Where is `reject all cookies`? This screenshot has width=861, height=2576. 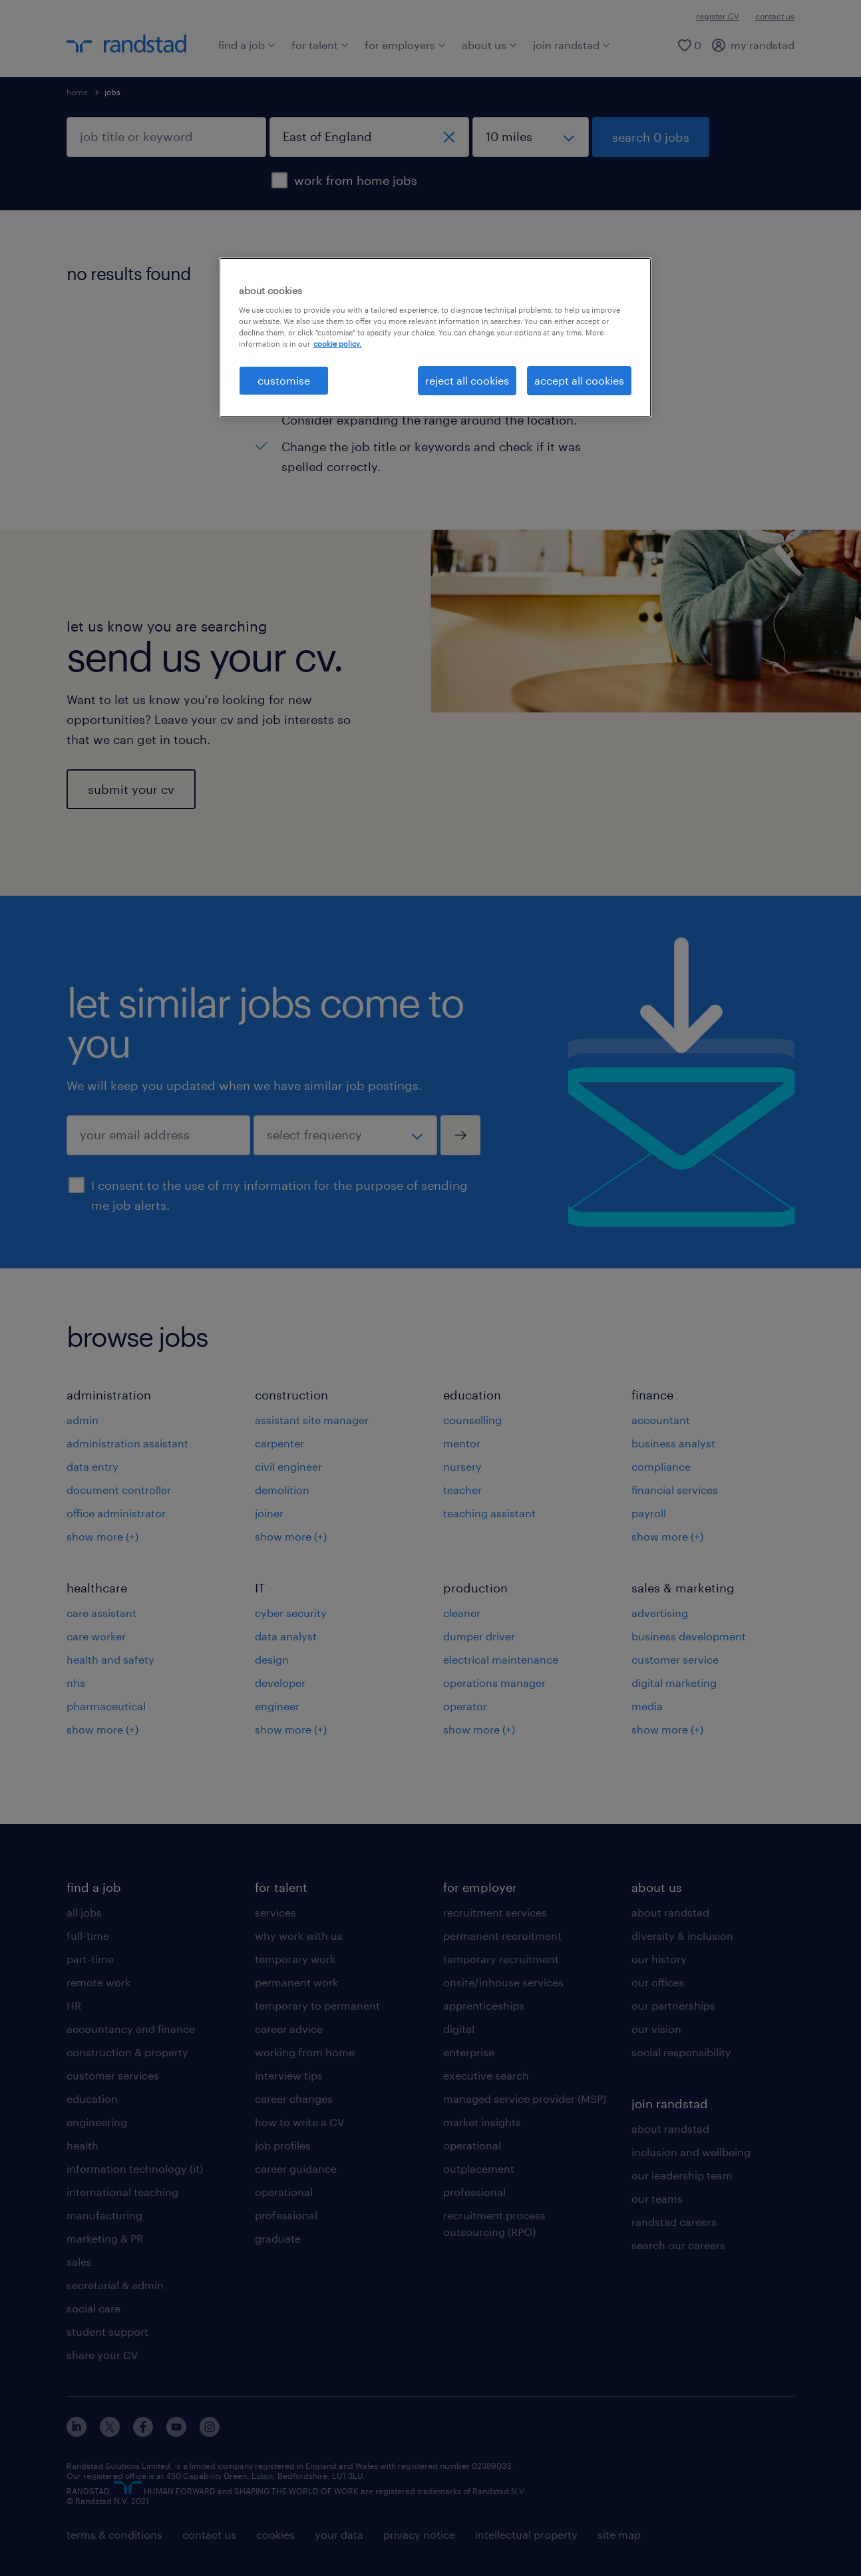
reject all cookies is located at coordinates (467, 380).